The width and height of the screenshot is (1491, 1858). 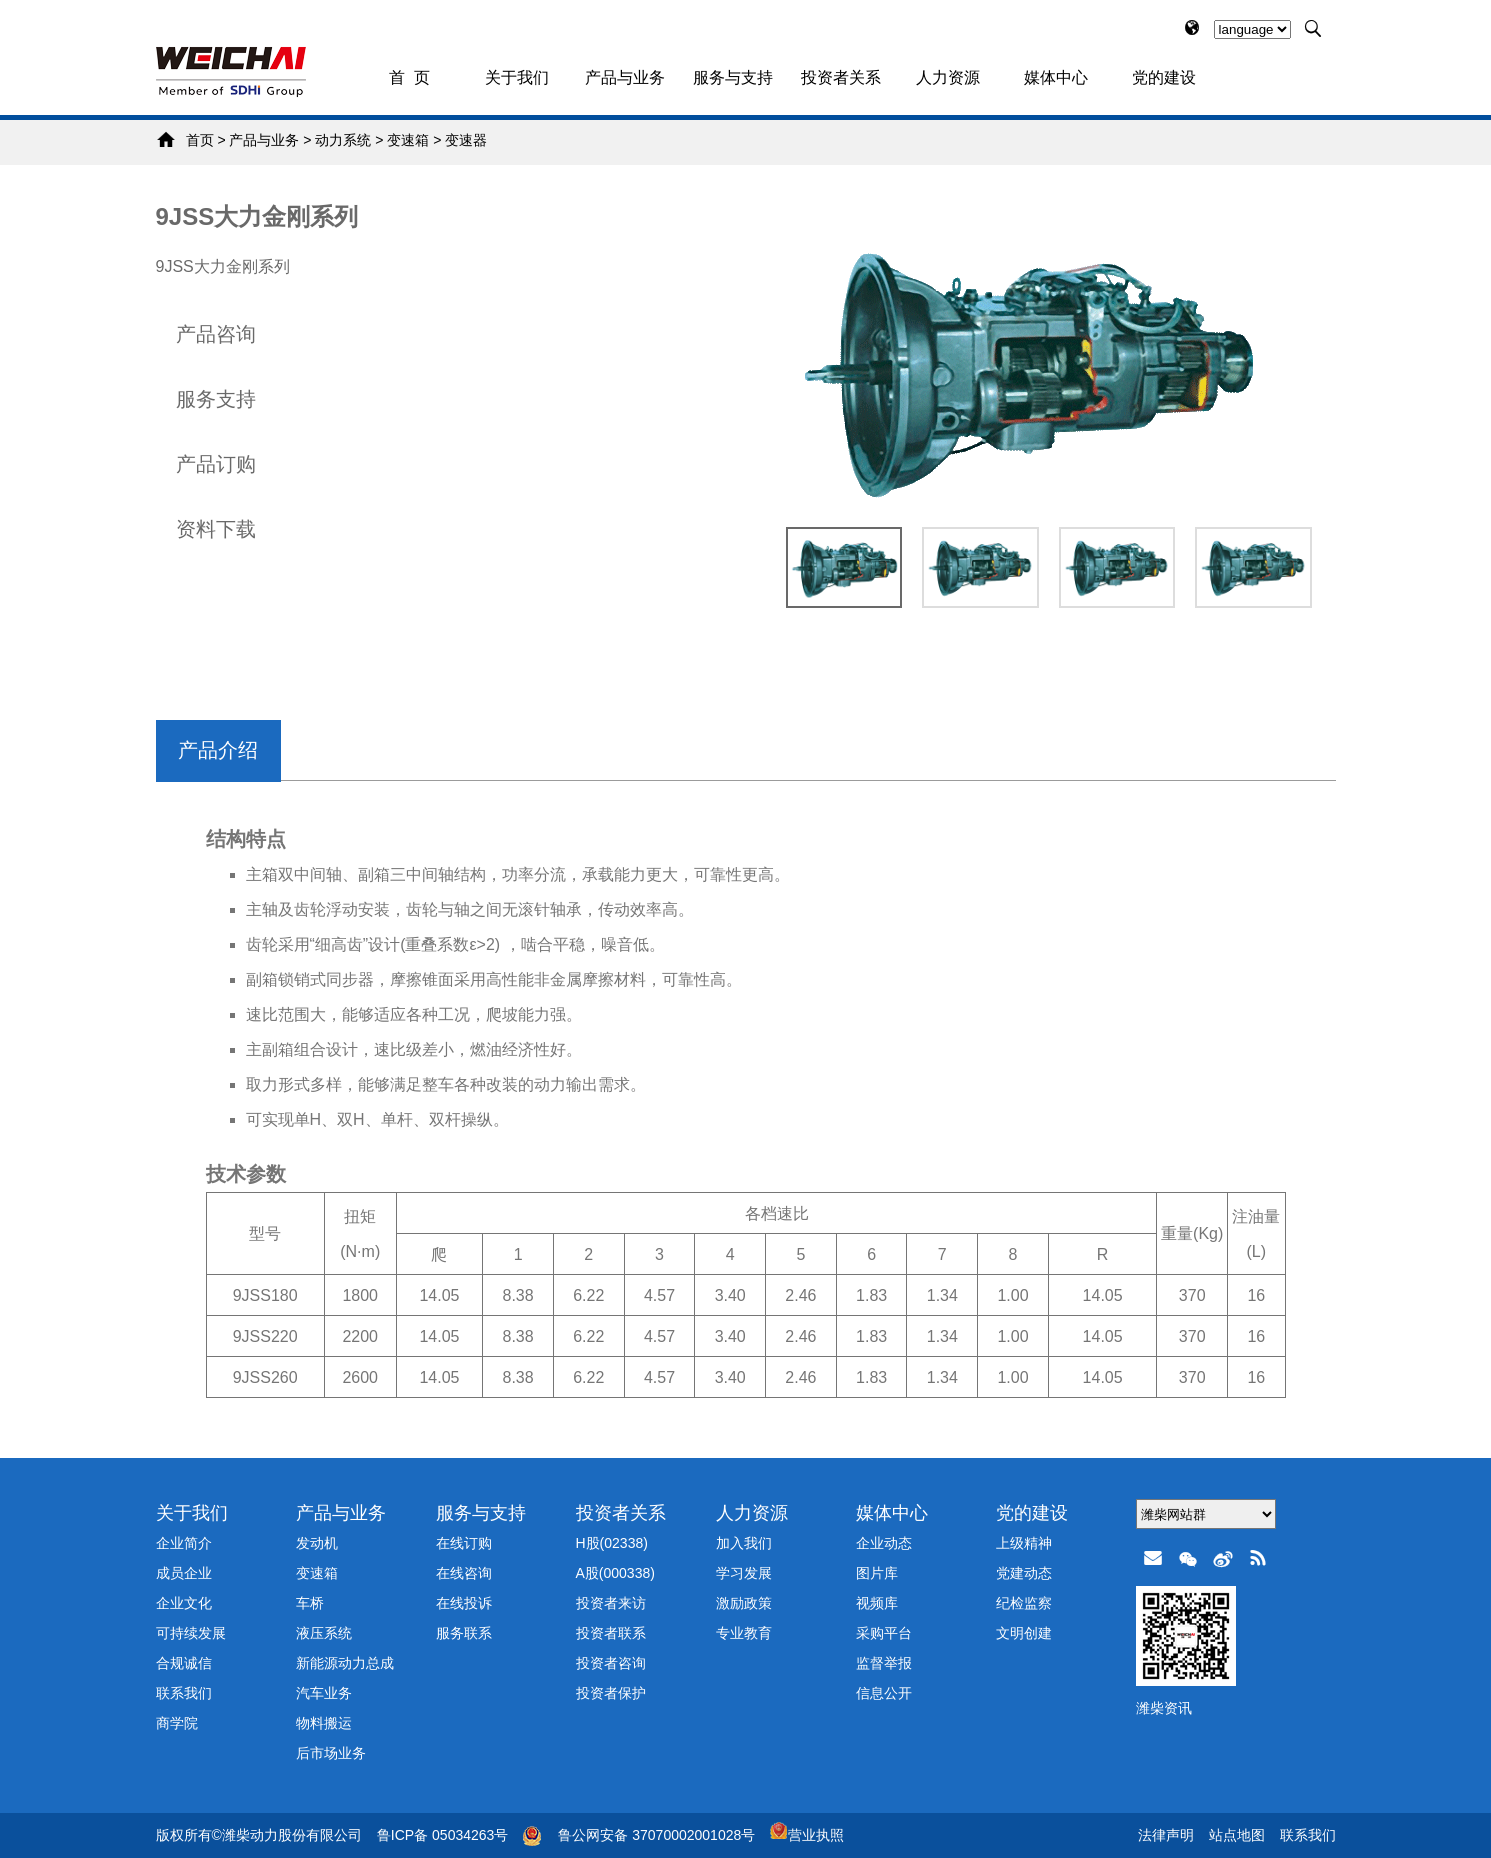 I want to click on H股(02338), so click(x=612, y=1543).